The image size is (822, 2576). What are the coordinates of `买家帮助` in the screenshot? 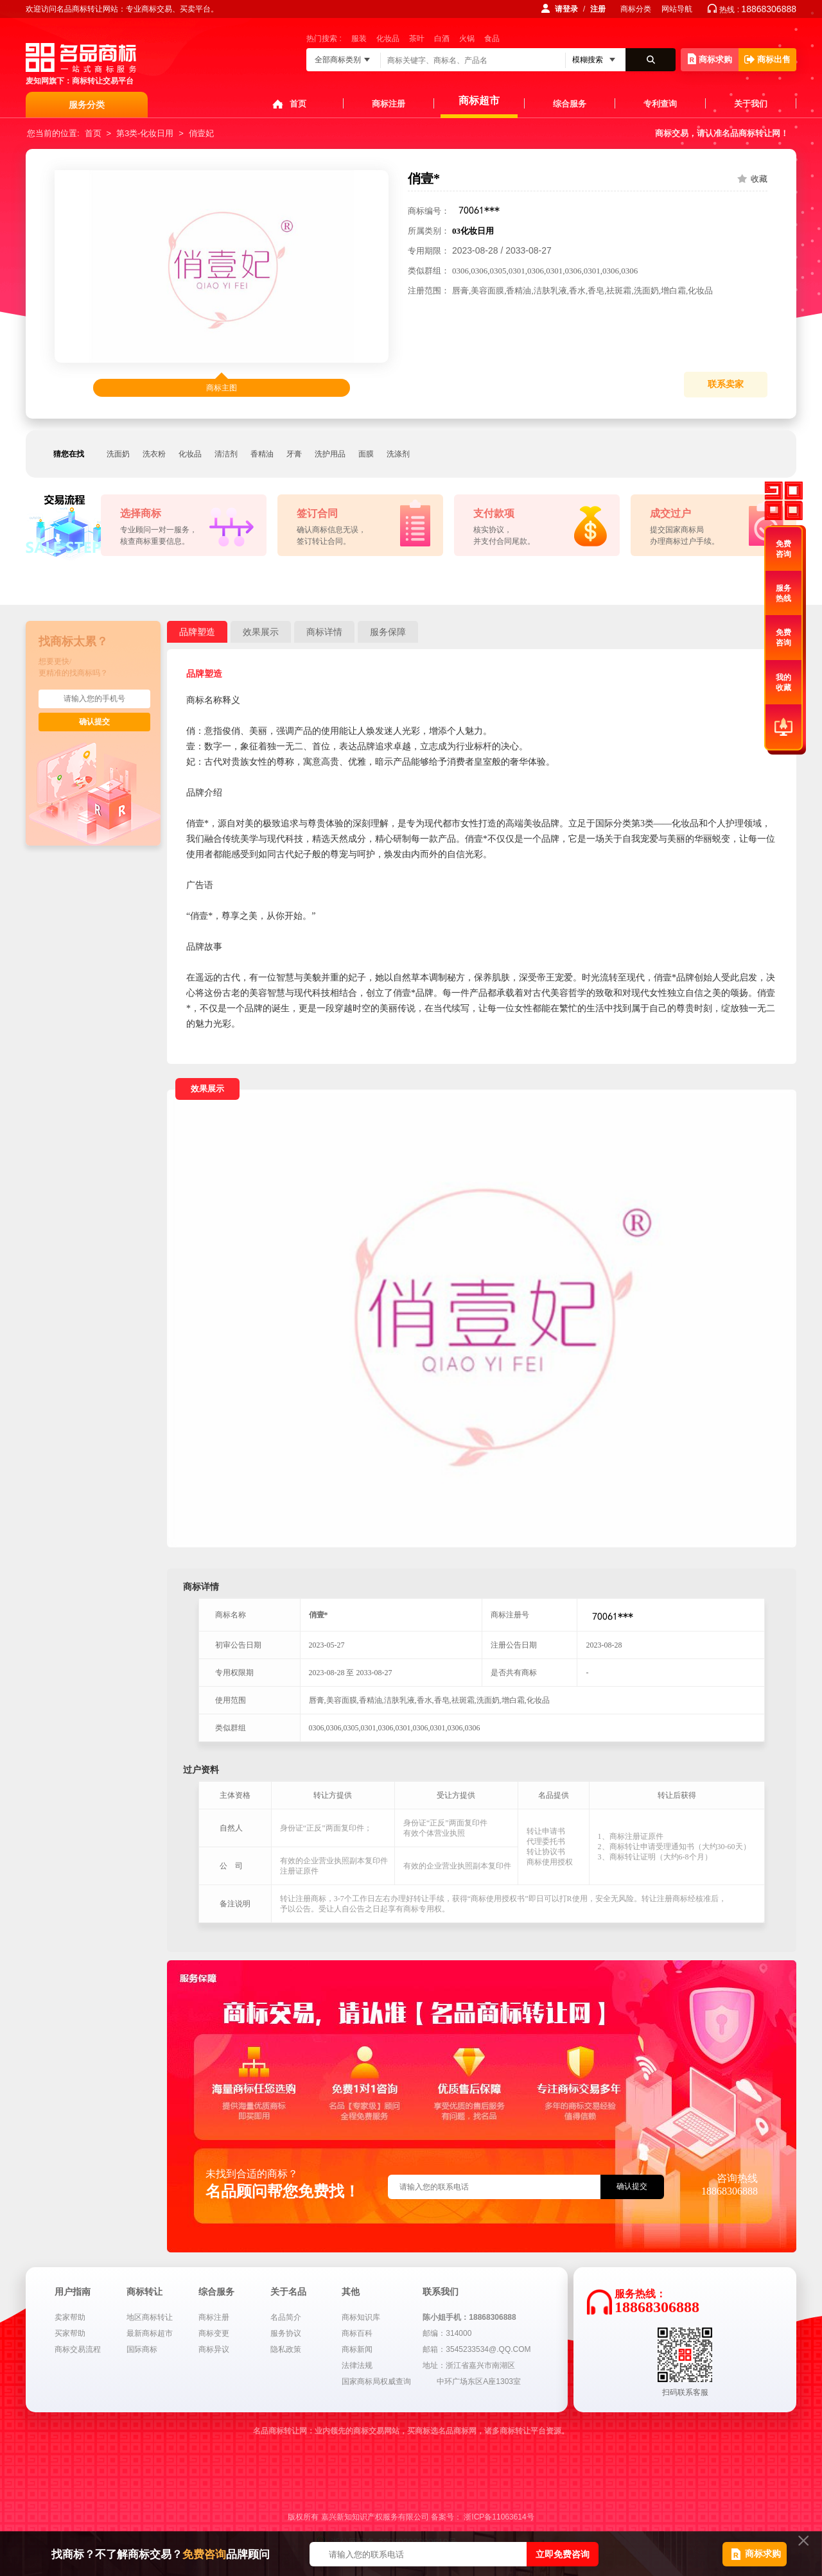 It's located at (70, 2333).